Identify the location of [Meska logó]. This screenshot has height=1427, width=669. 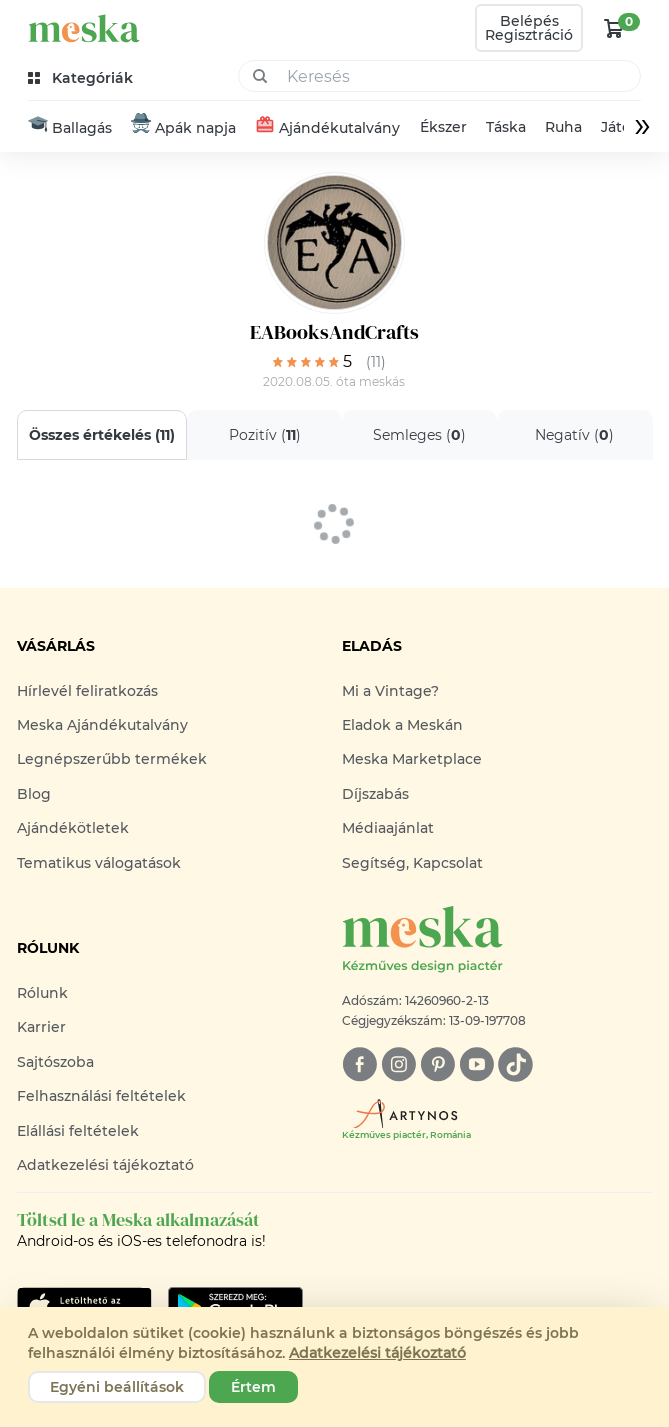
(497, 940).